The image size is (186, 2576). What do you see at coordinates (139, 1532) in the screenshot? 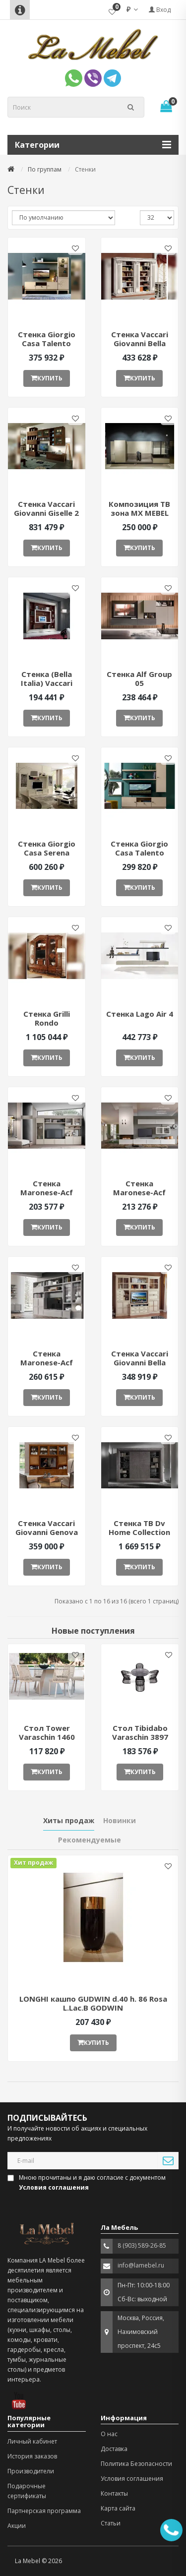
I see `Стенка ТВ Dv Home Collection Byron` at bounding box center [139, 1532].